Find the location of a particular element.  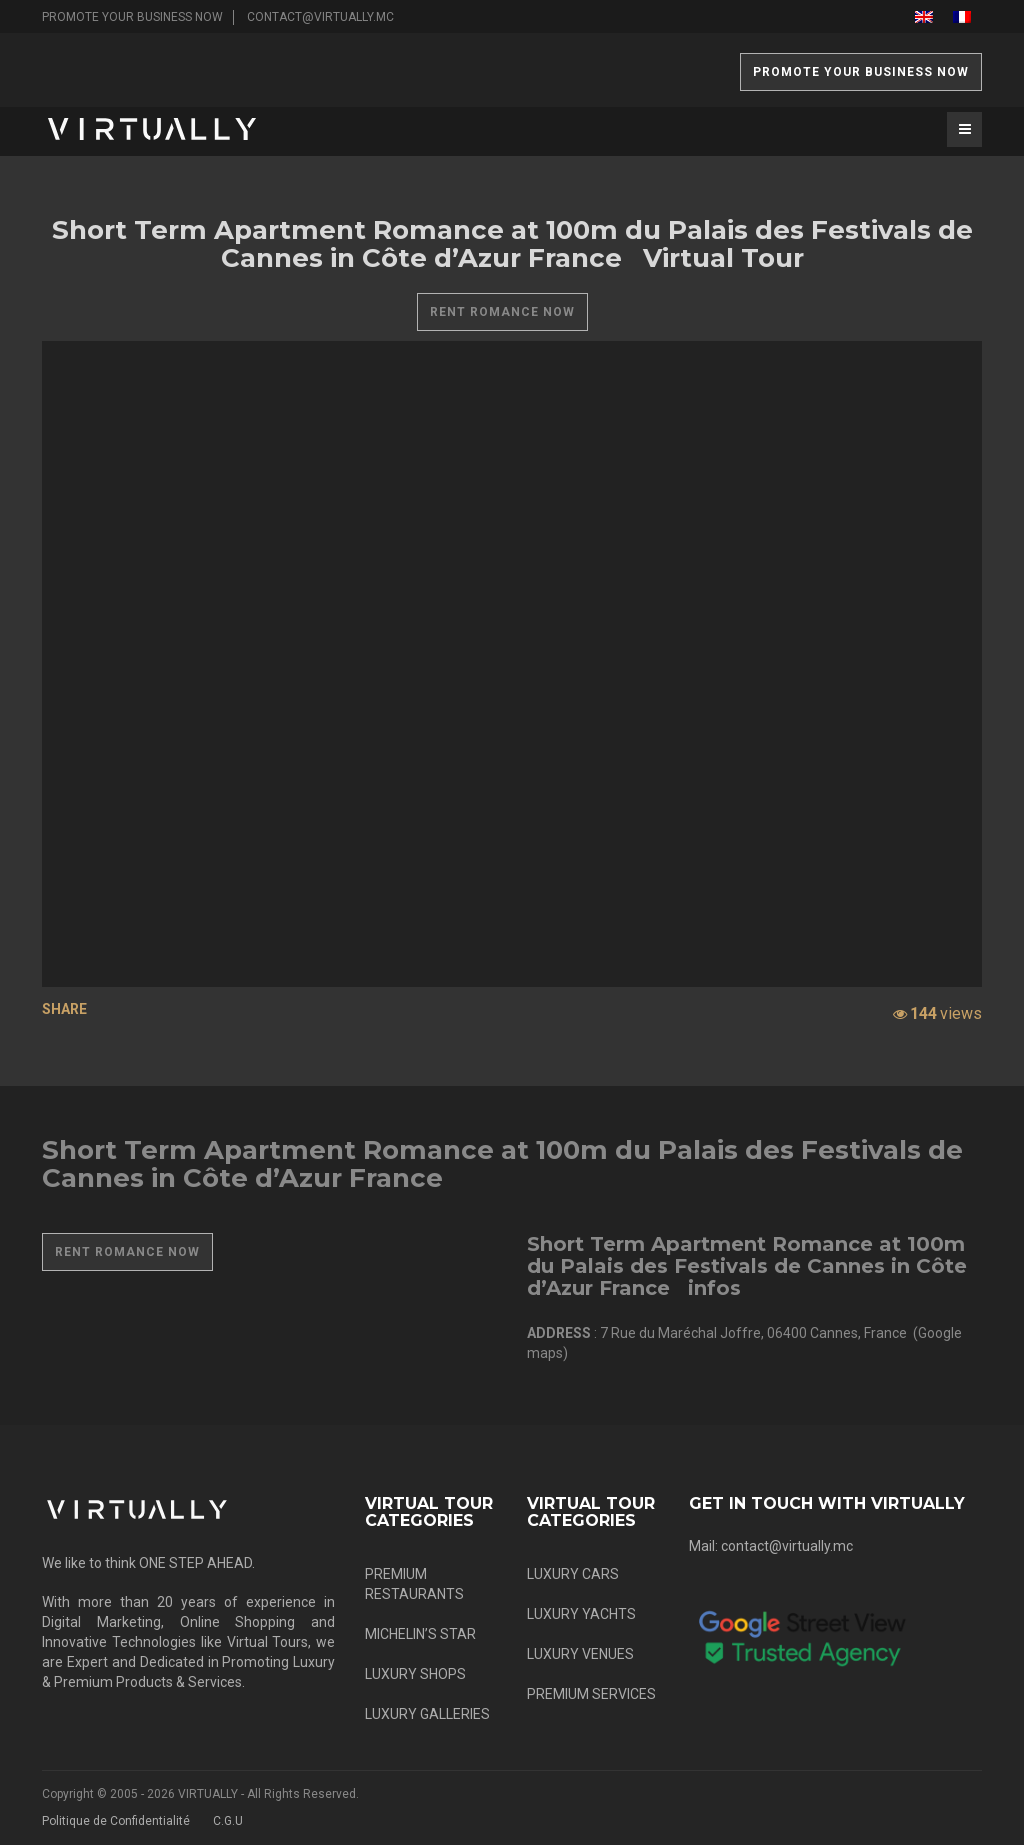

LUXURY YACHTS is located at coordinates (581, 1614).